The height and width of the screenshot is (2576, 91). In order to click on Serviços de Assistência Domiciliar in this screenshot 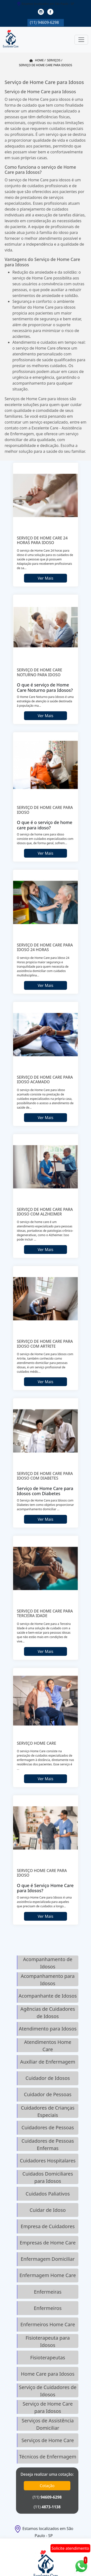, I will do `click(48, 2424)`.